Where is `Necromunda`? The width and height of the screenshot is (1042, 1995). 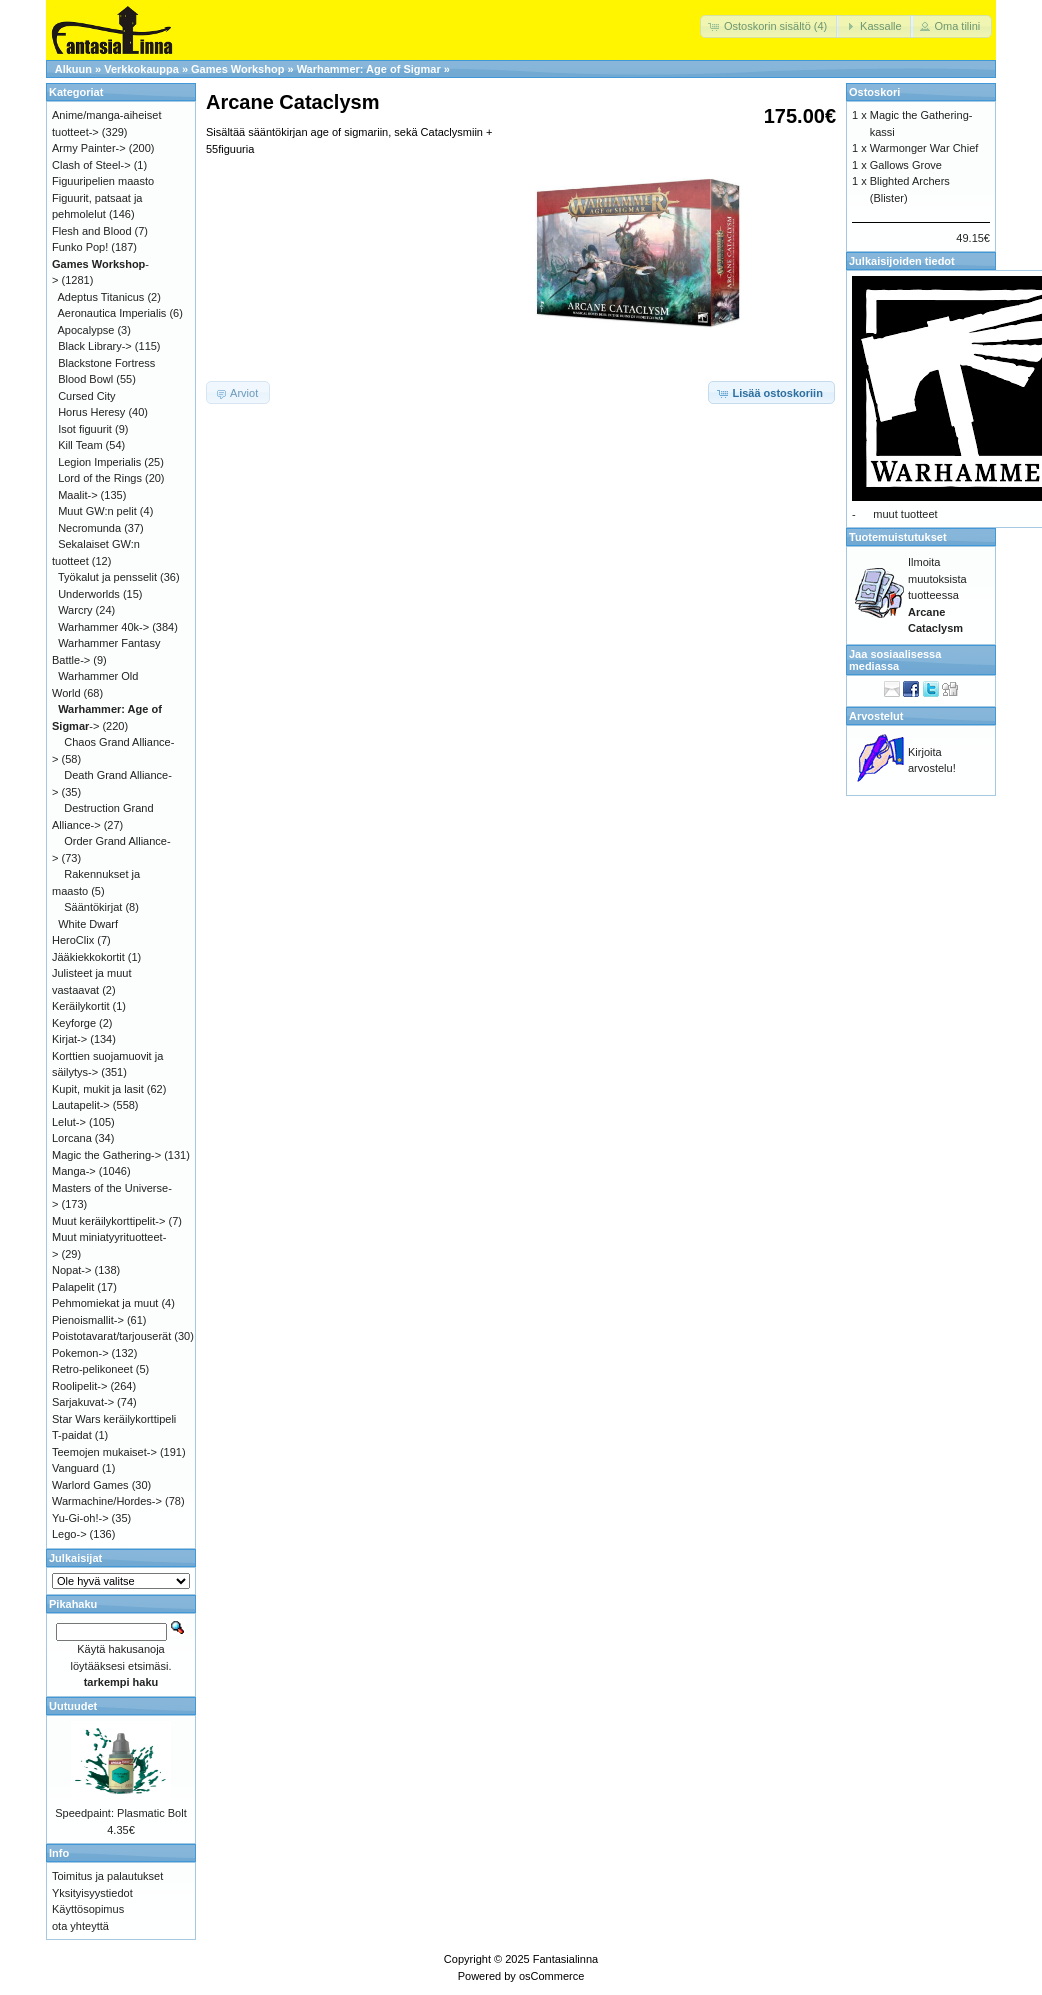
Necromunda is located at coordinates (89, 528).